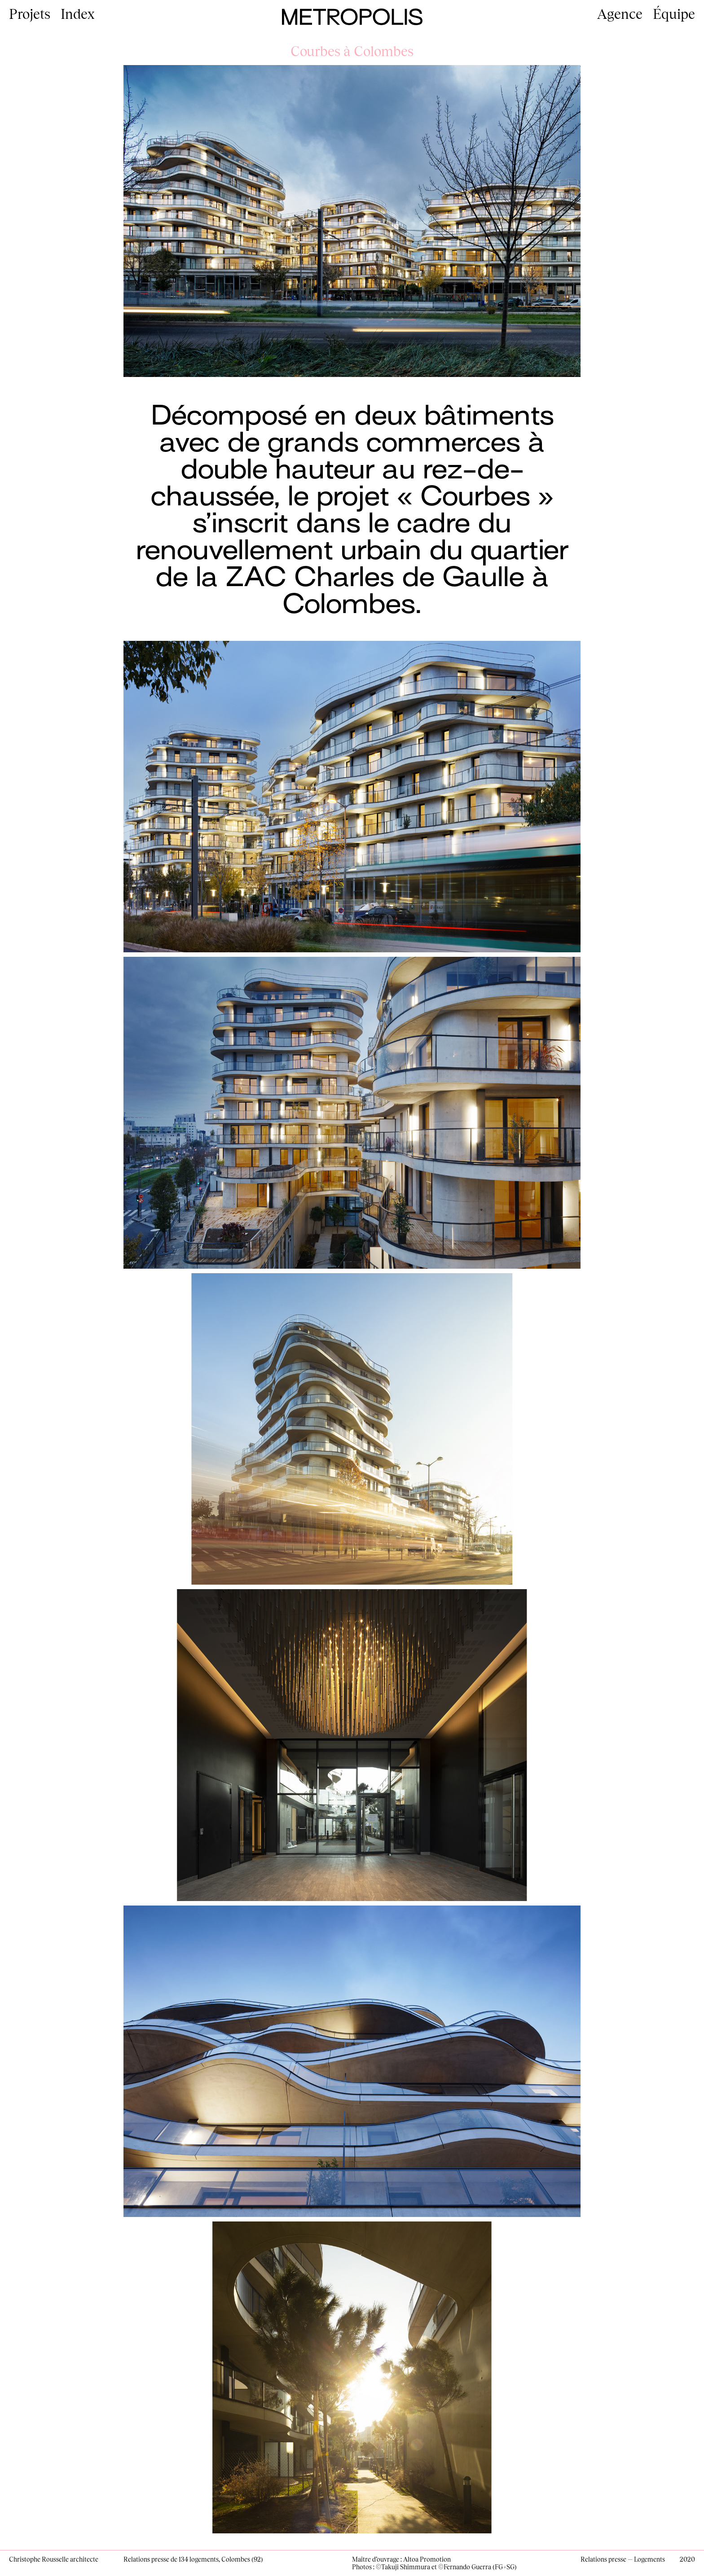 The image size is (704, 2576). I want to click on Projets, so click(29, 13).